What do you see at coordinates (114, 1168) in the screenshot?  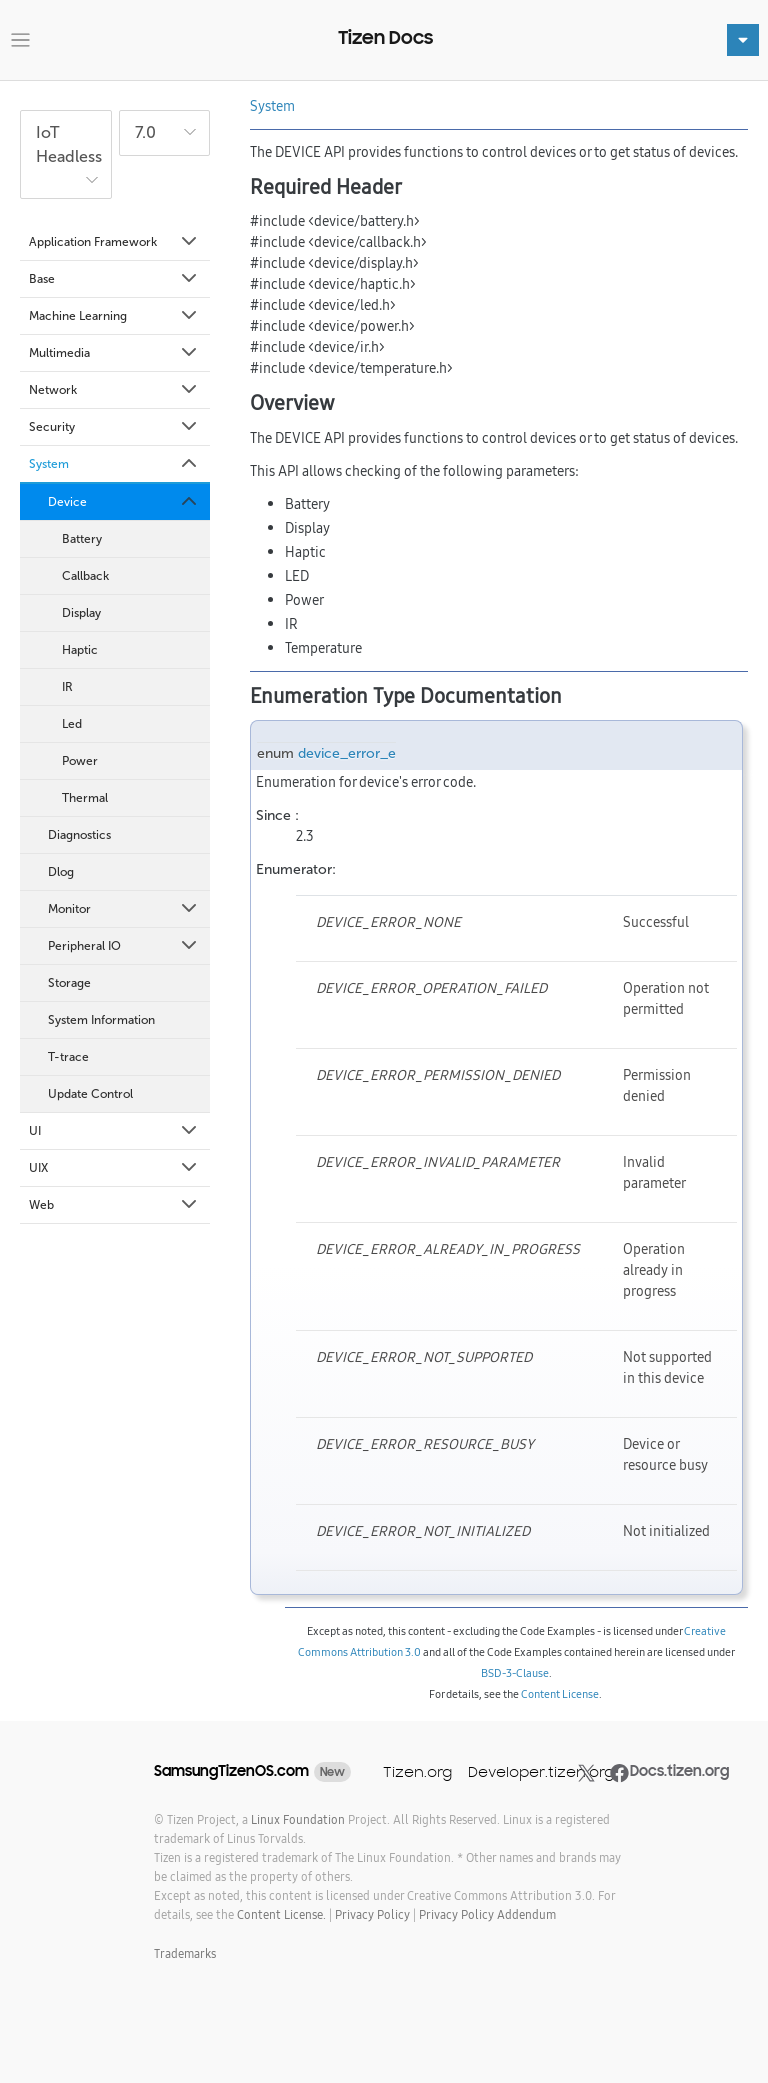 I see `UIX` at bounding box center [114, 1168].